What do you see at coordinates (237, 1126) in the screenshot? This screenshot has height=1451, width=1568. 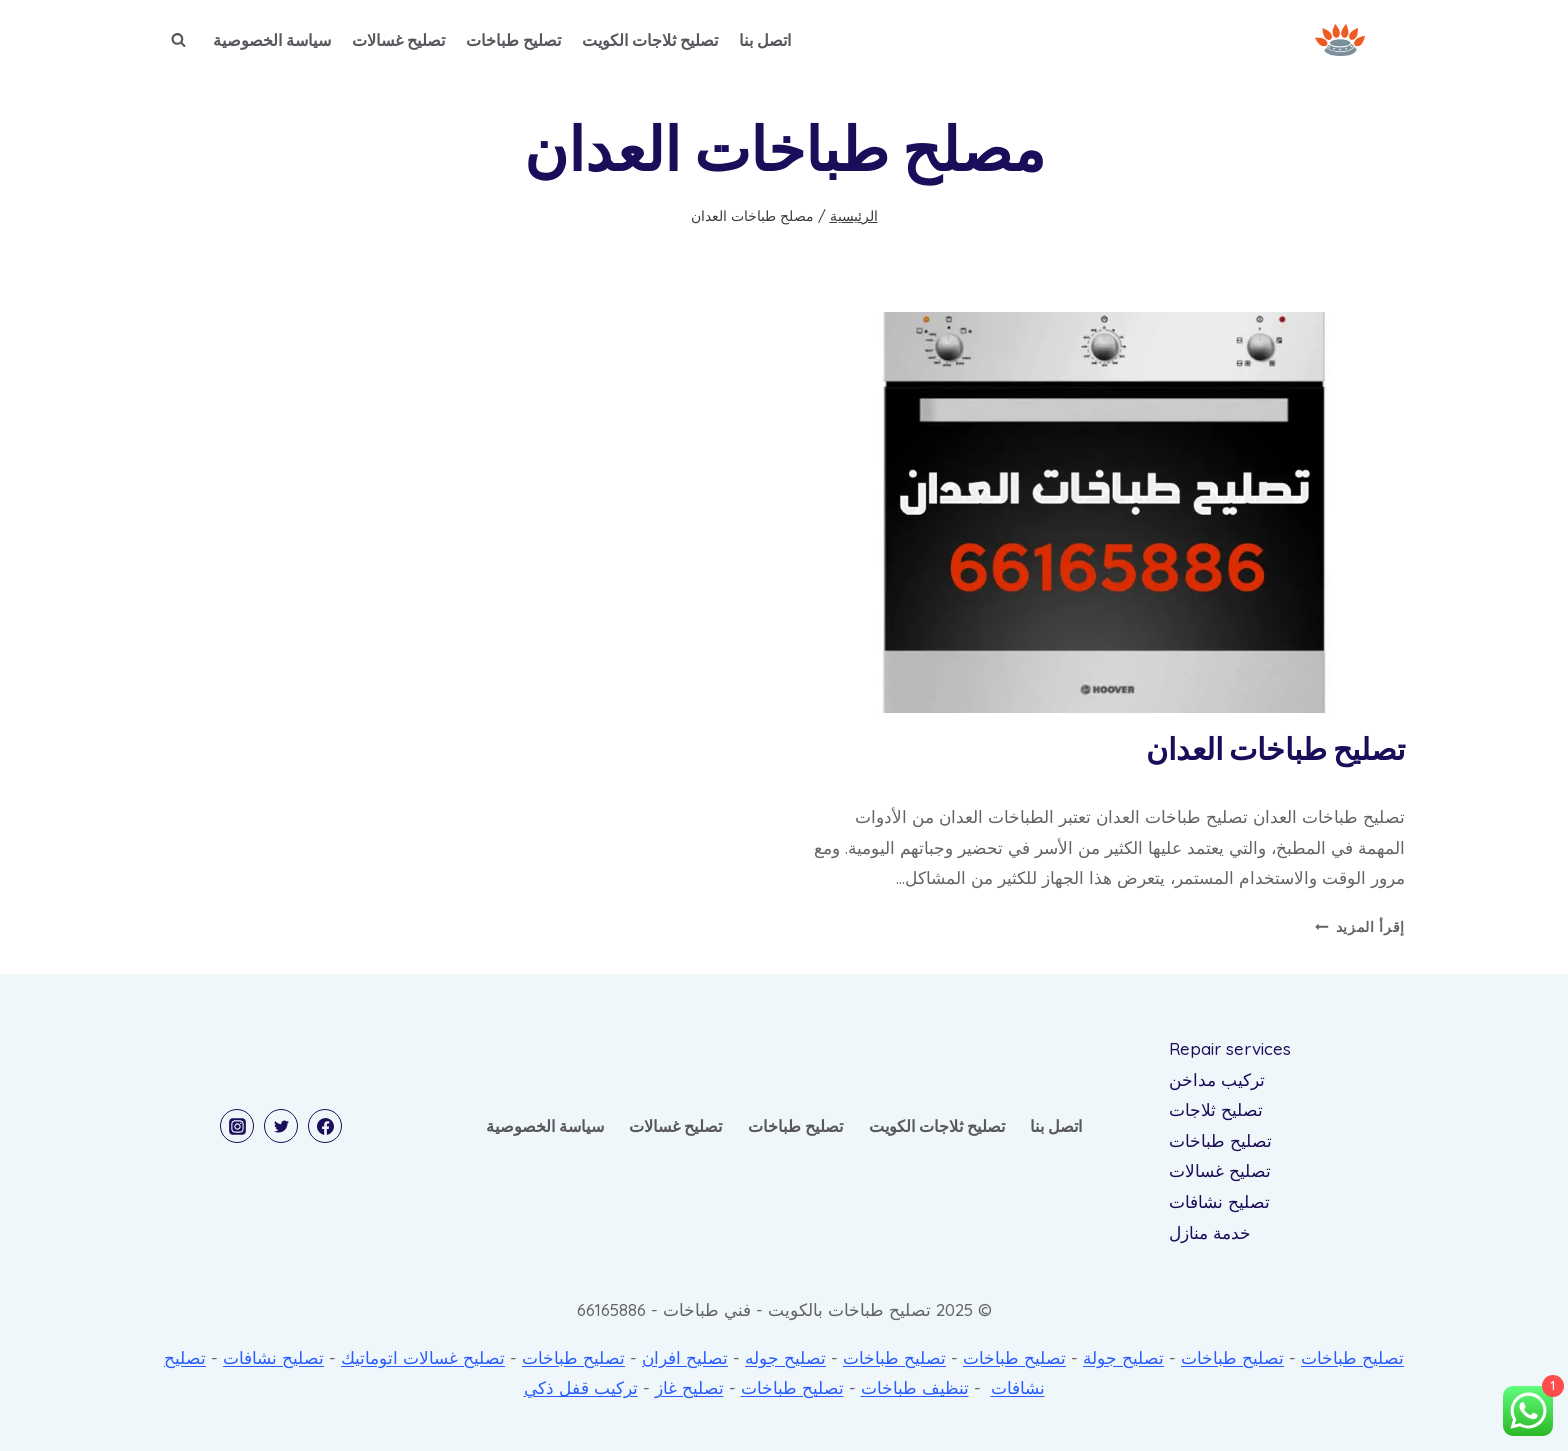 I see `[Instagram]` at bounding box center [237, 1126].